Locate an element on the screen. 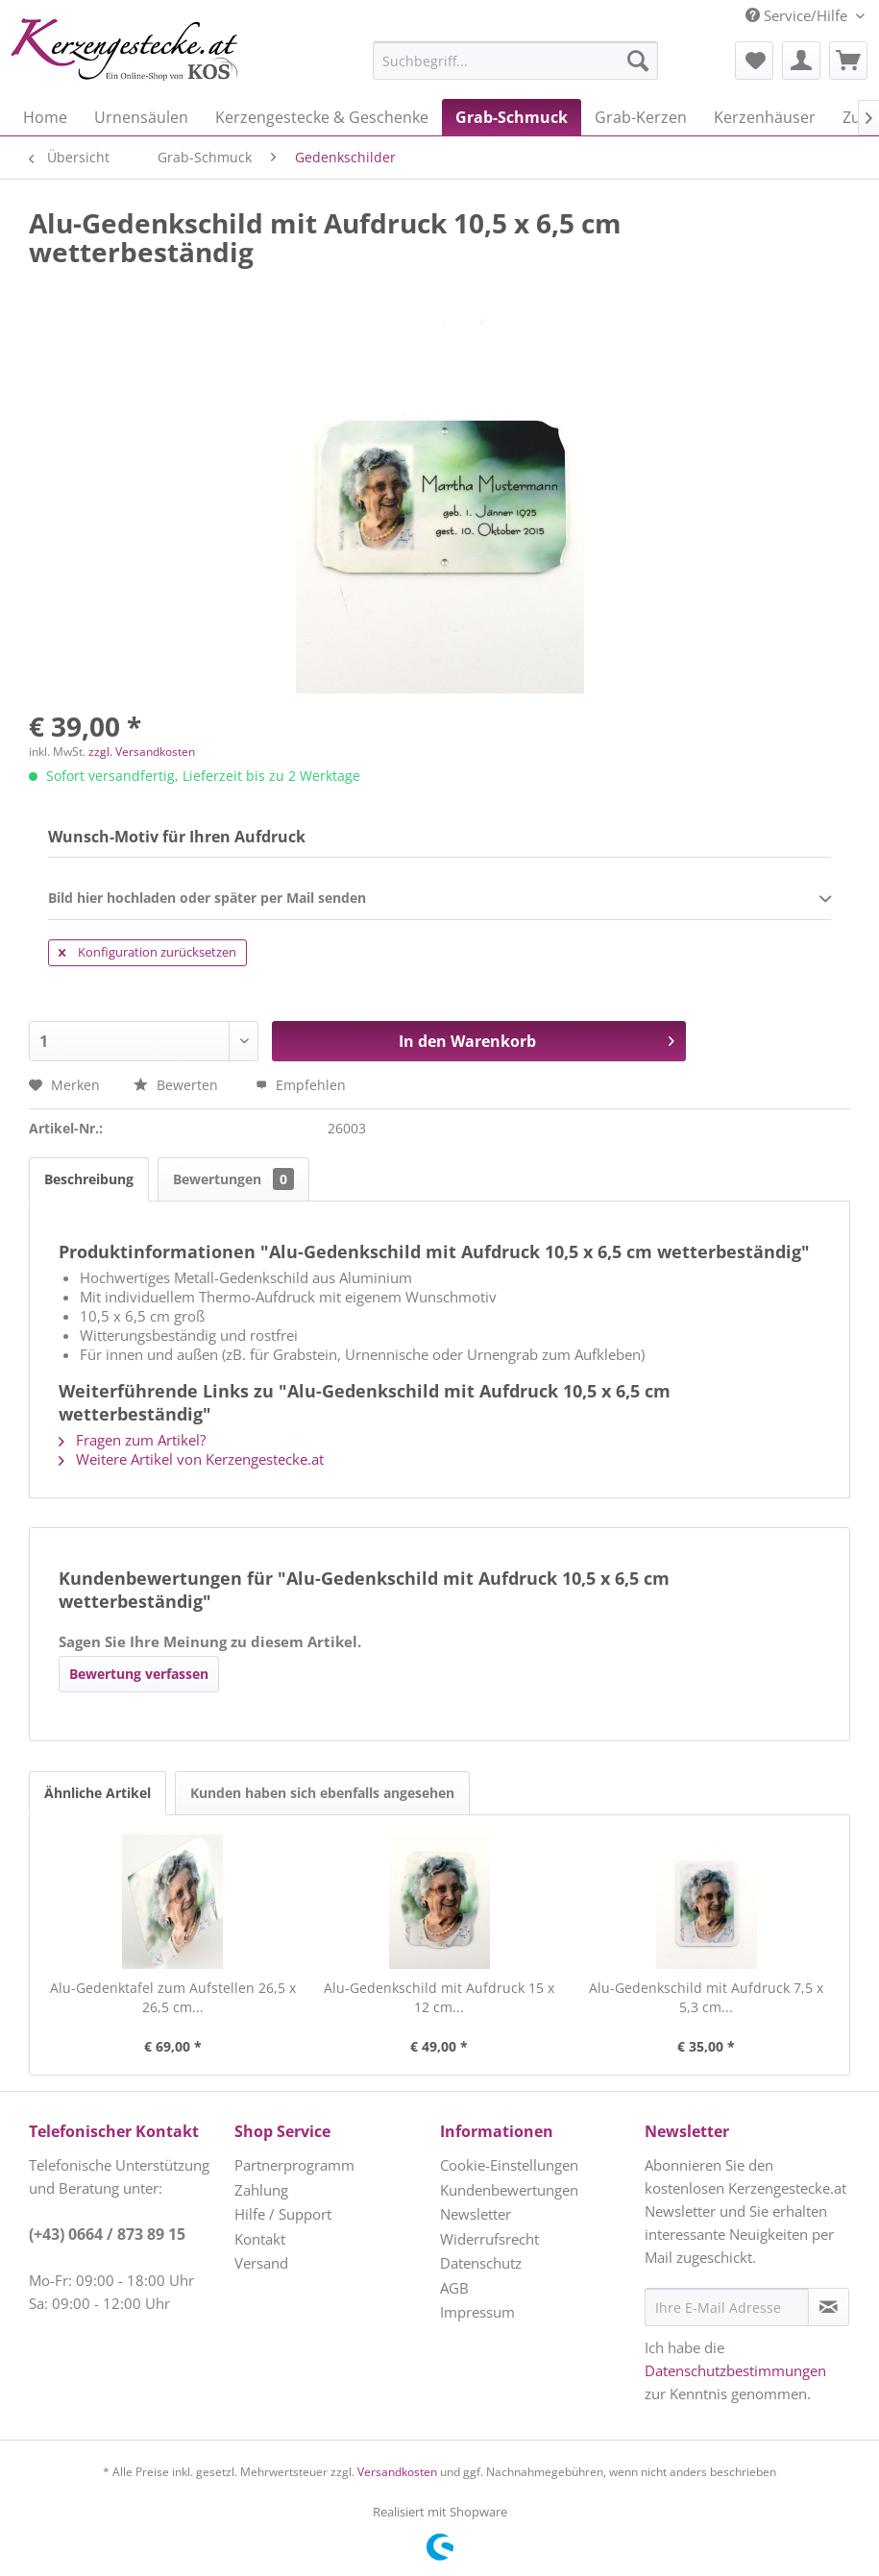  Bewertungen is located at coordinates (233, 1179).